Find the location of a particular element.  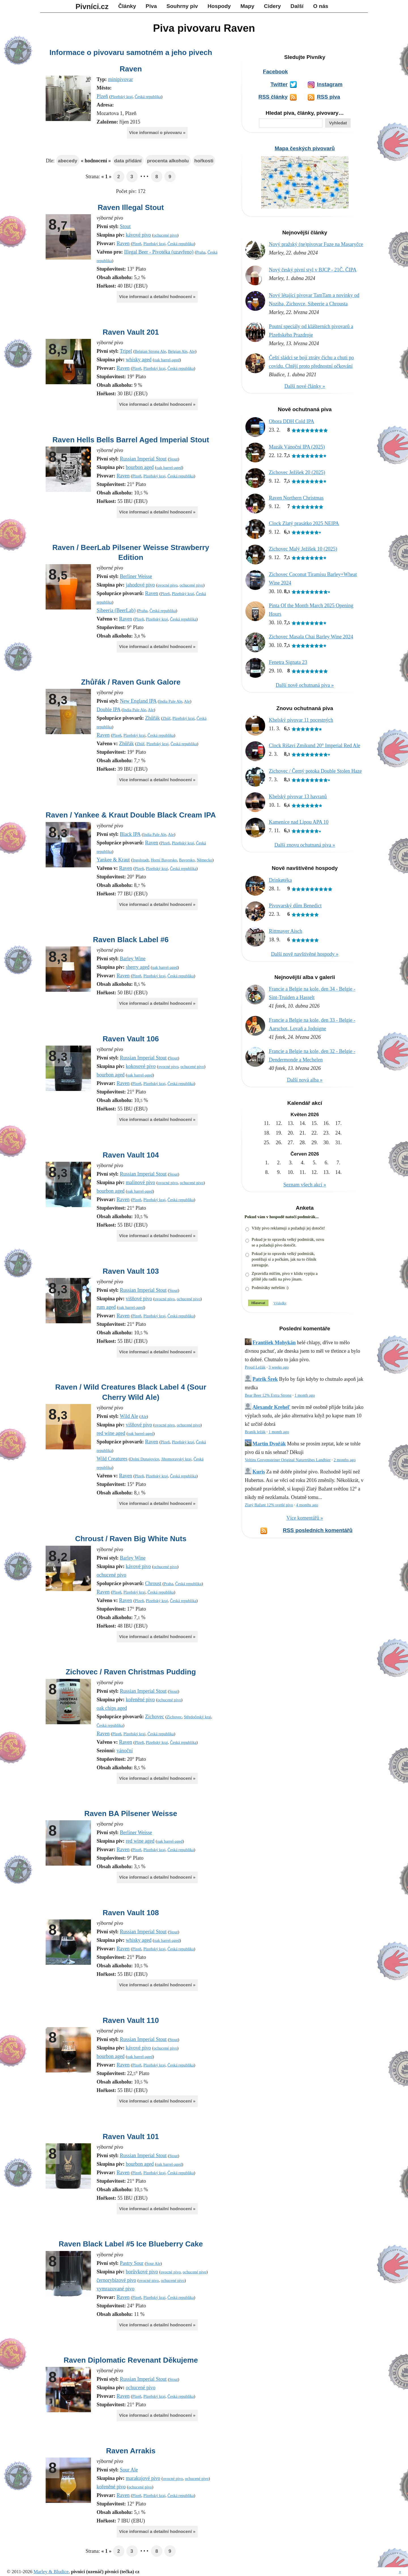

Kbelský pivovar 11 pocestných is located at coordinates (301, 720).